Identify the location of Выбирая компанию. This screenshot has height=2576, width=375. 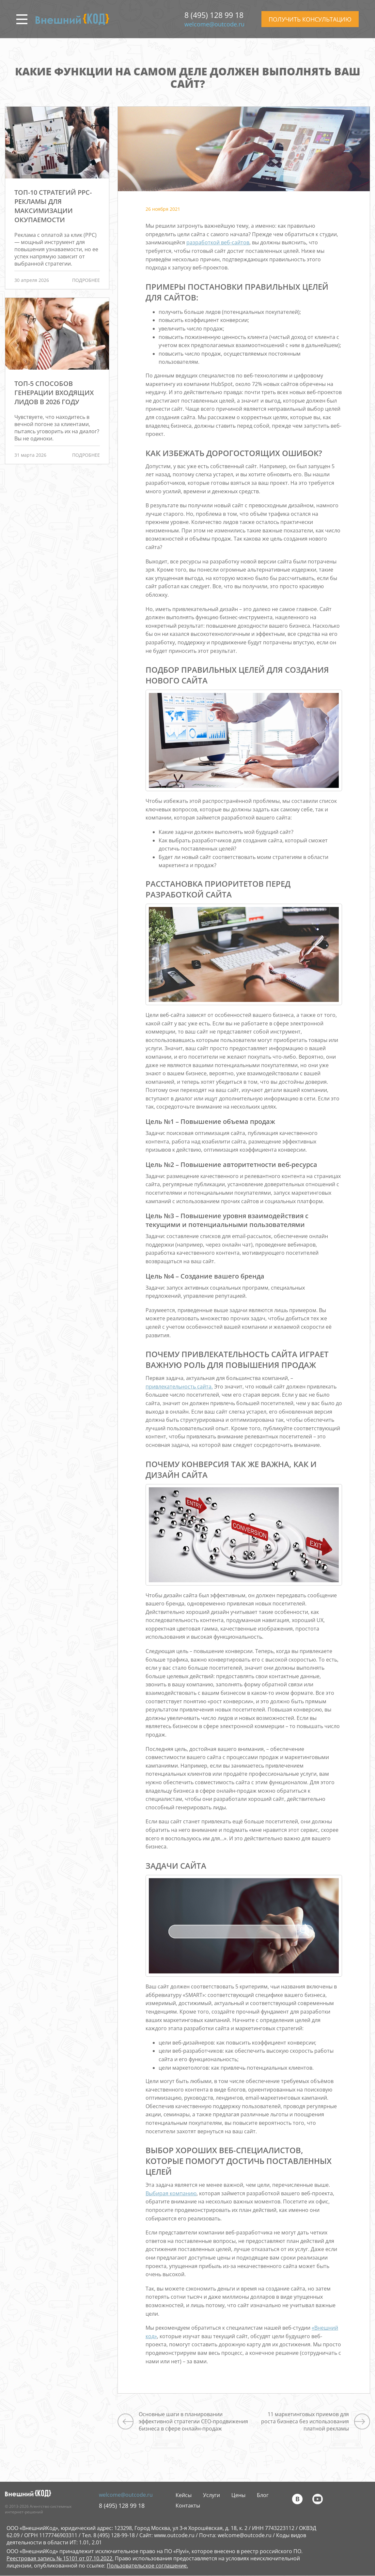
(171, 2193).